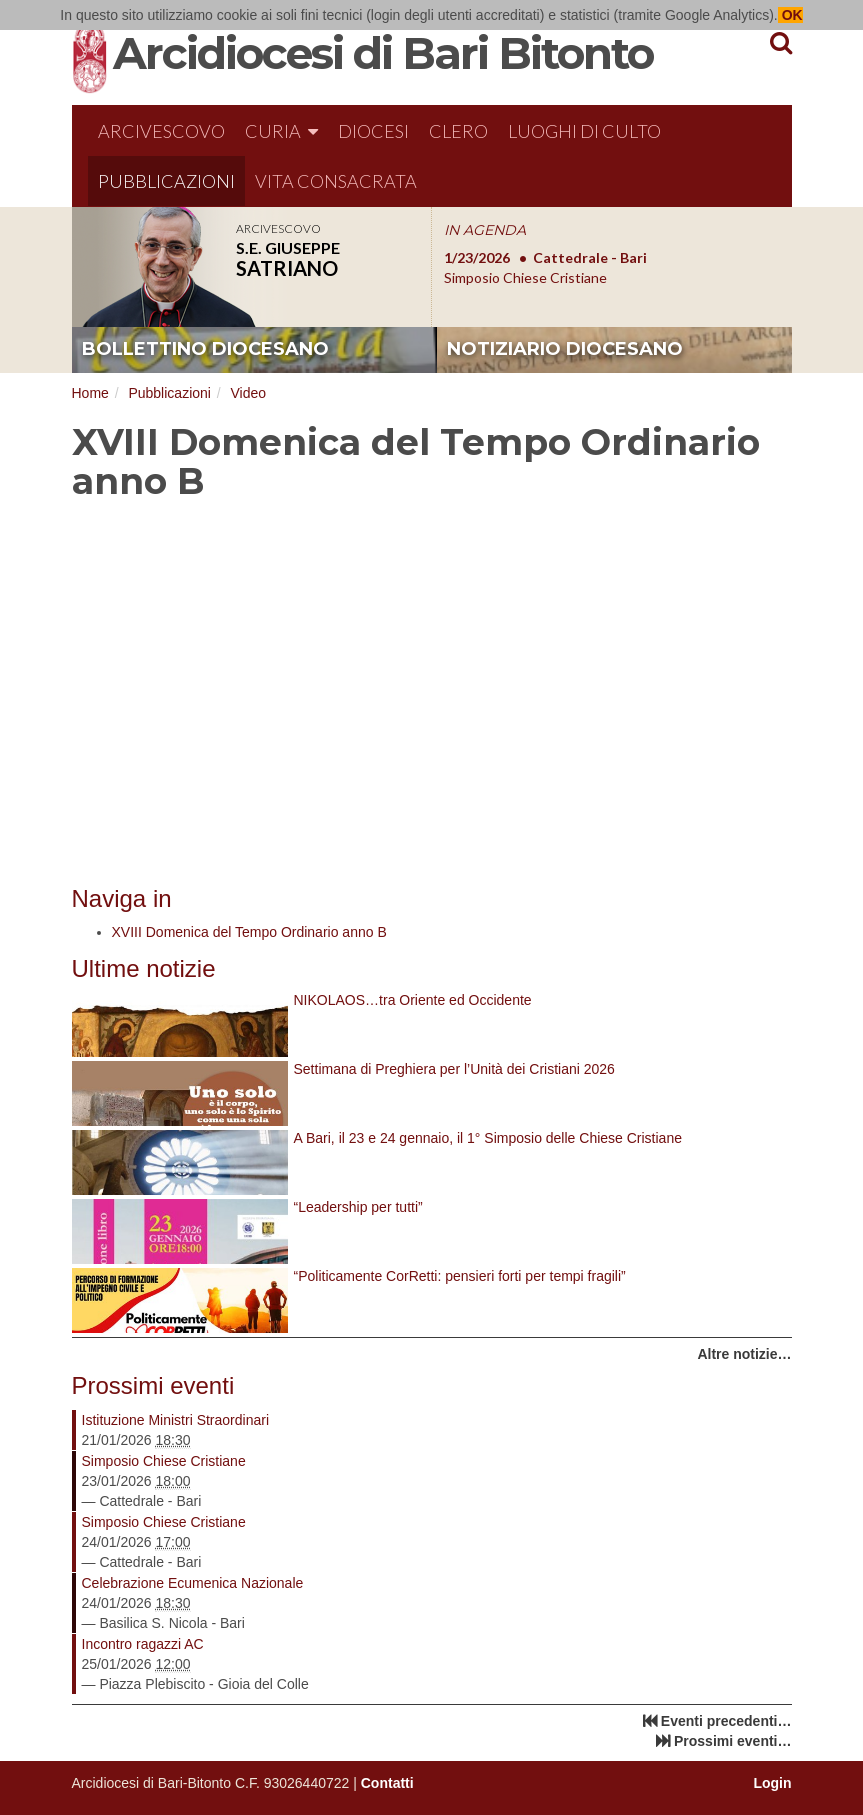 The height and width of the screenshot is (1815, 863). What do you see at coordinates (143, 1644) in the screenshot?
I see `Incontro ragazzi AC` at bounding box center [143, 1644].